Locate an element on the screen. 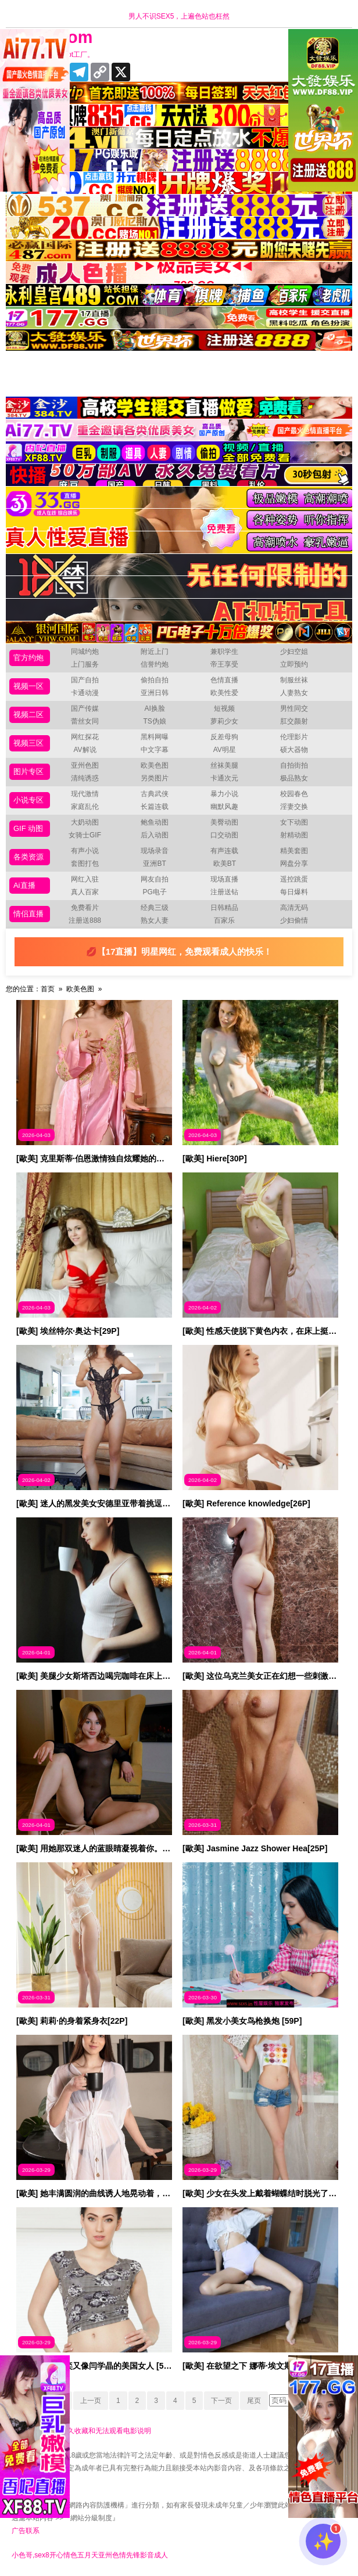 This screenshot has width=358, height=2576. 欧美BT is located at coordinates (224, 863).